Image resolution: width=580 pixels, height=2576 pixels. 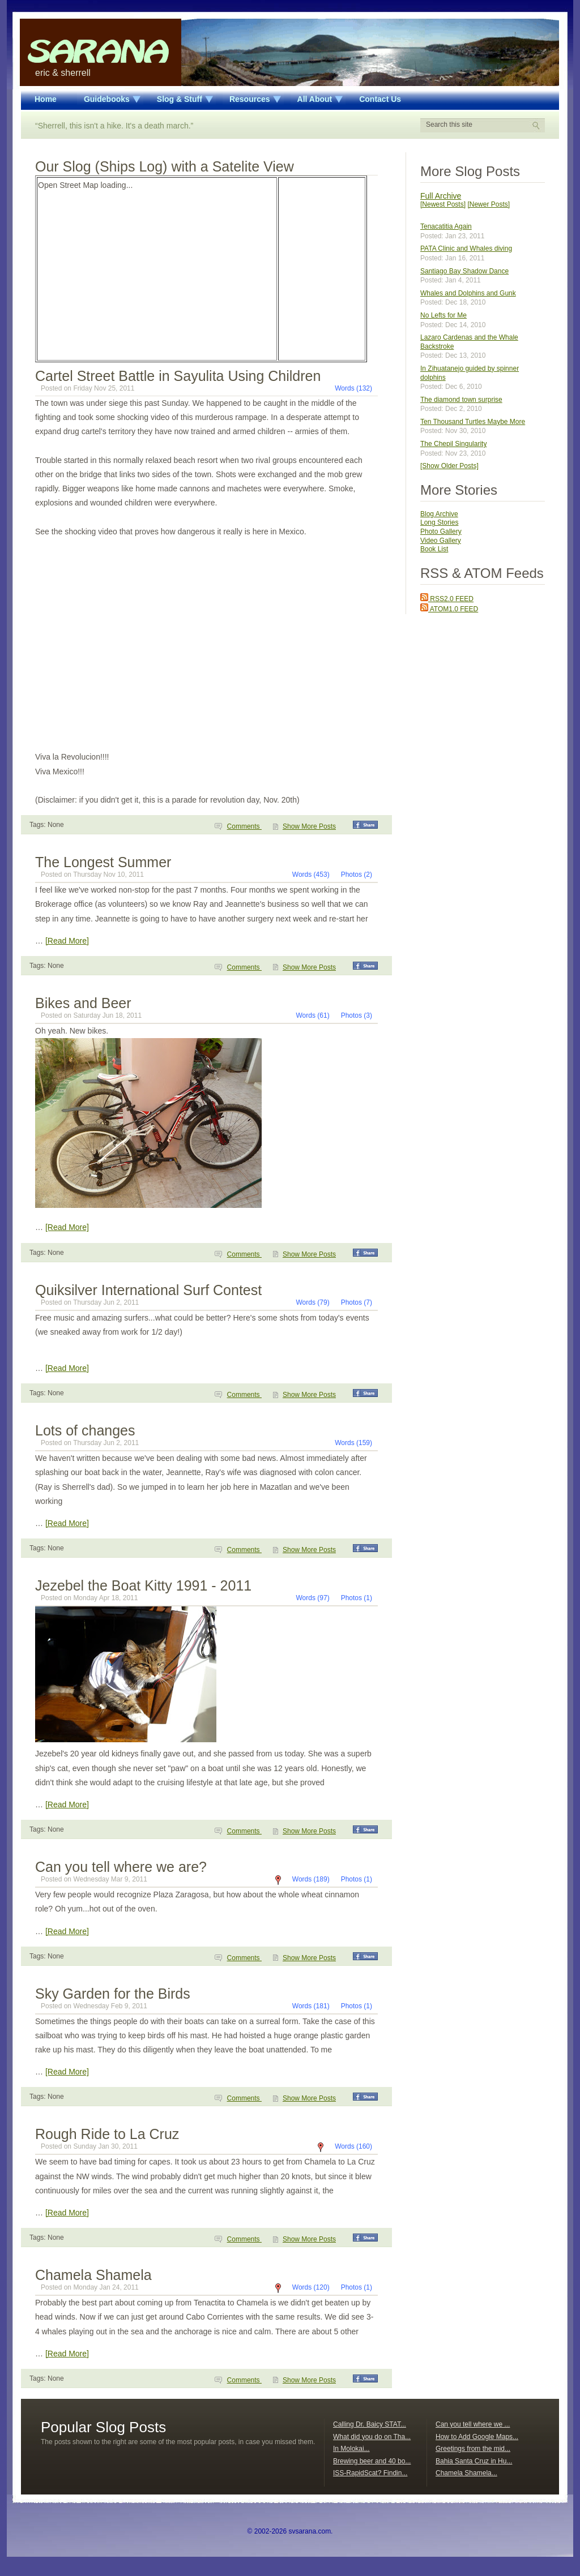 What do you see at coordinates (351, 2449) in the screenshot?
I see `In Molokai...` at bounding box center [351, 2449].